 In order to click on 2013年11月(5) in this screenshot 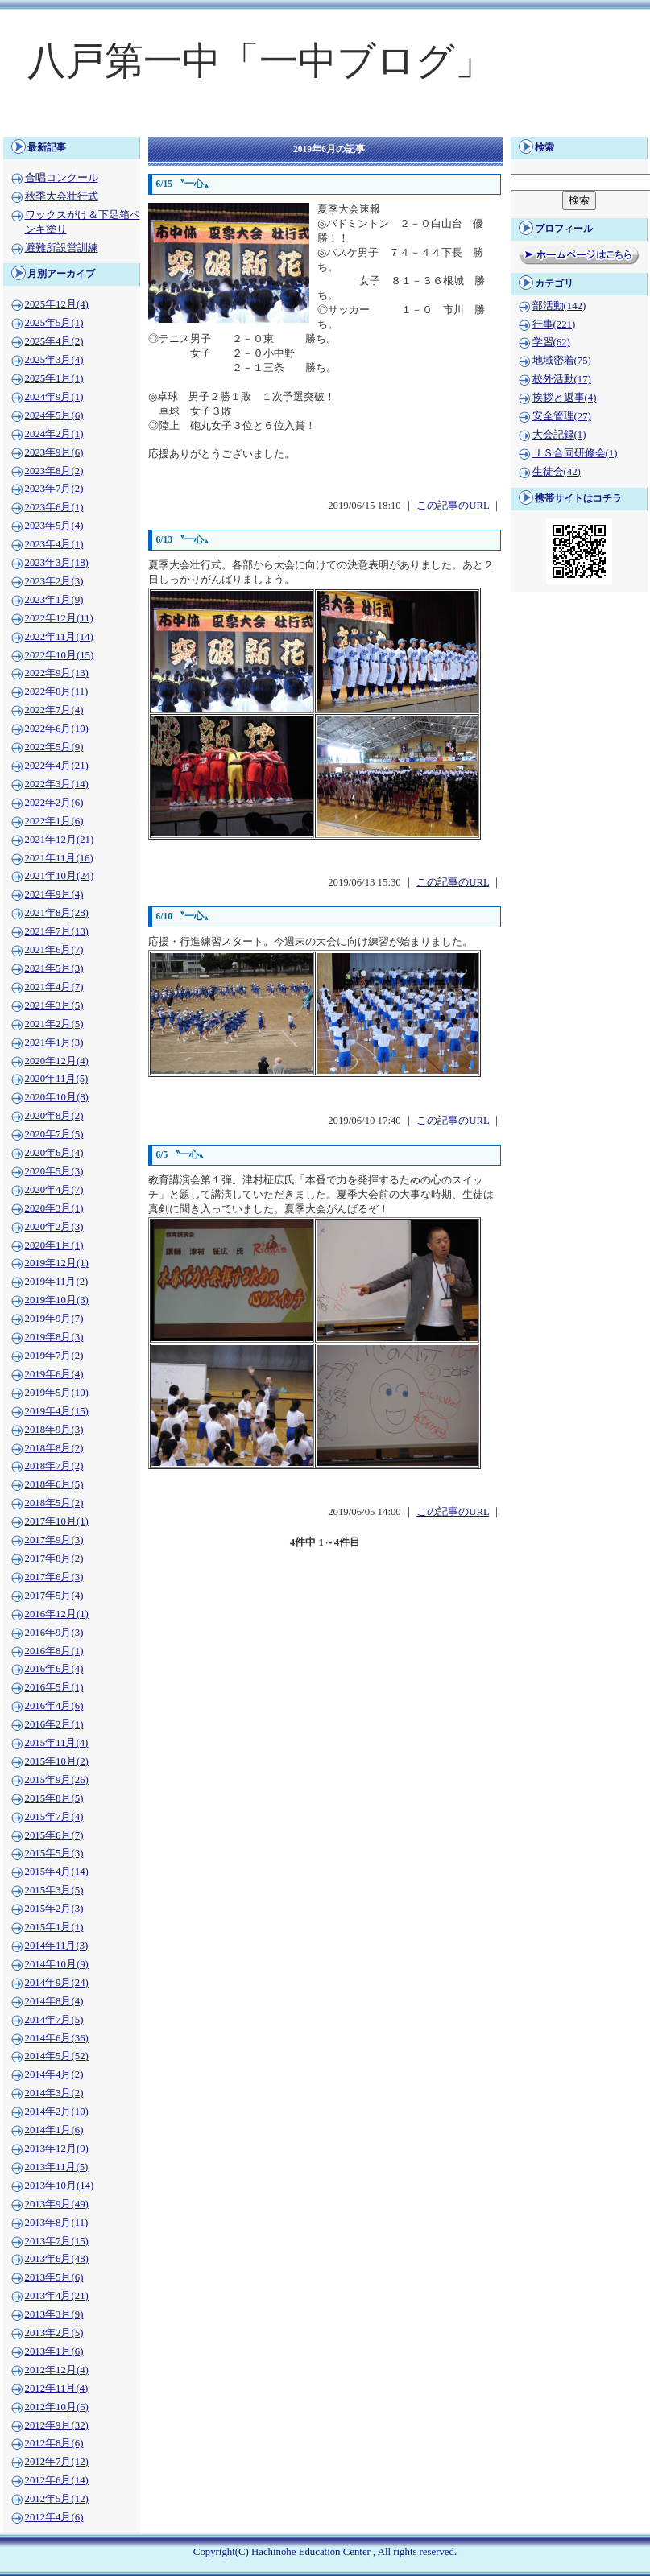, I will do `click(57, 2167)`.